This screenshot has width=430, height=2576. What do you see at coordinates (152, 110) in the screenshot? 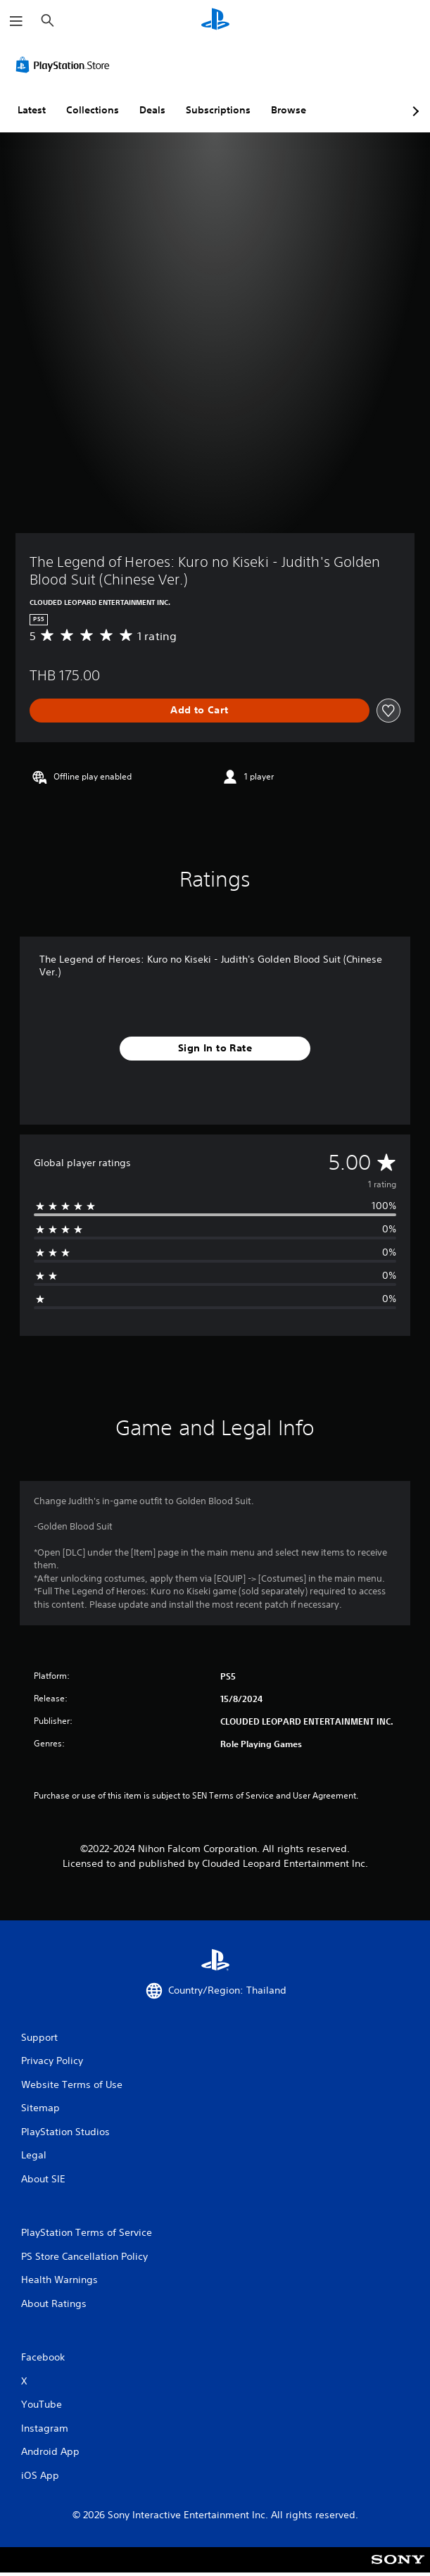
I see `Deals` at bounding box center [152, 110].